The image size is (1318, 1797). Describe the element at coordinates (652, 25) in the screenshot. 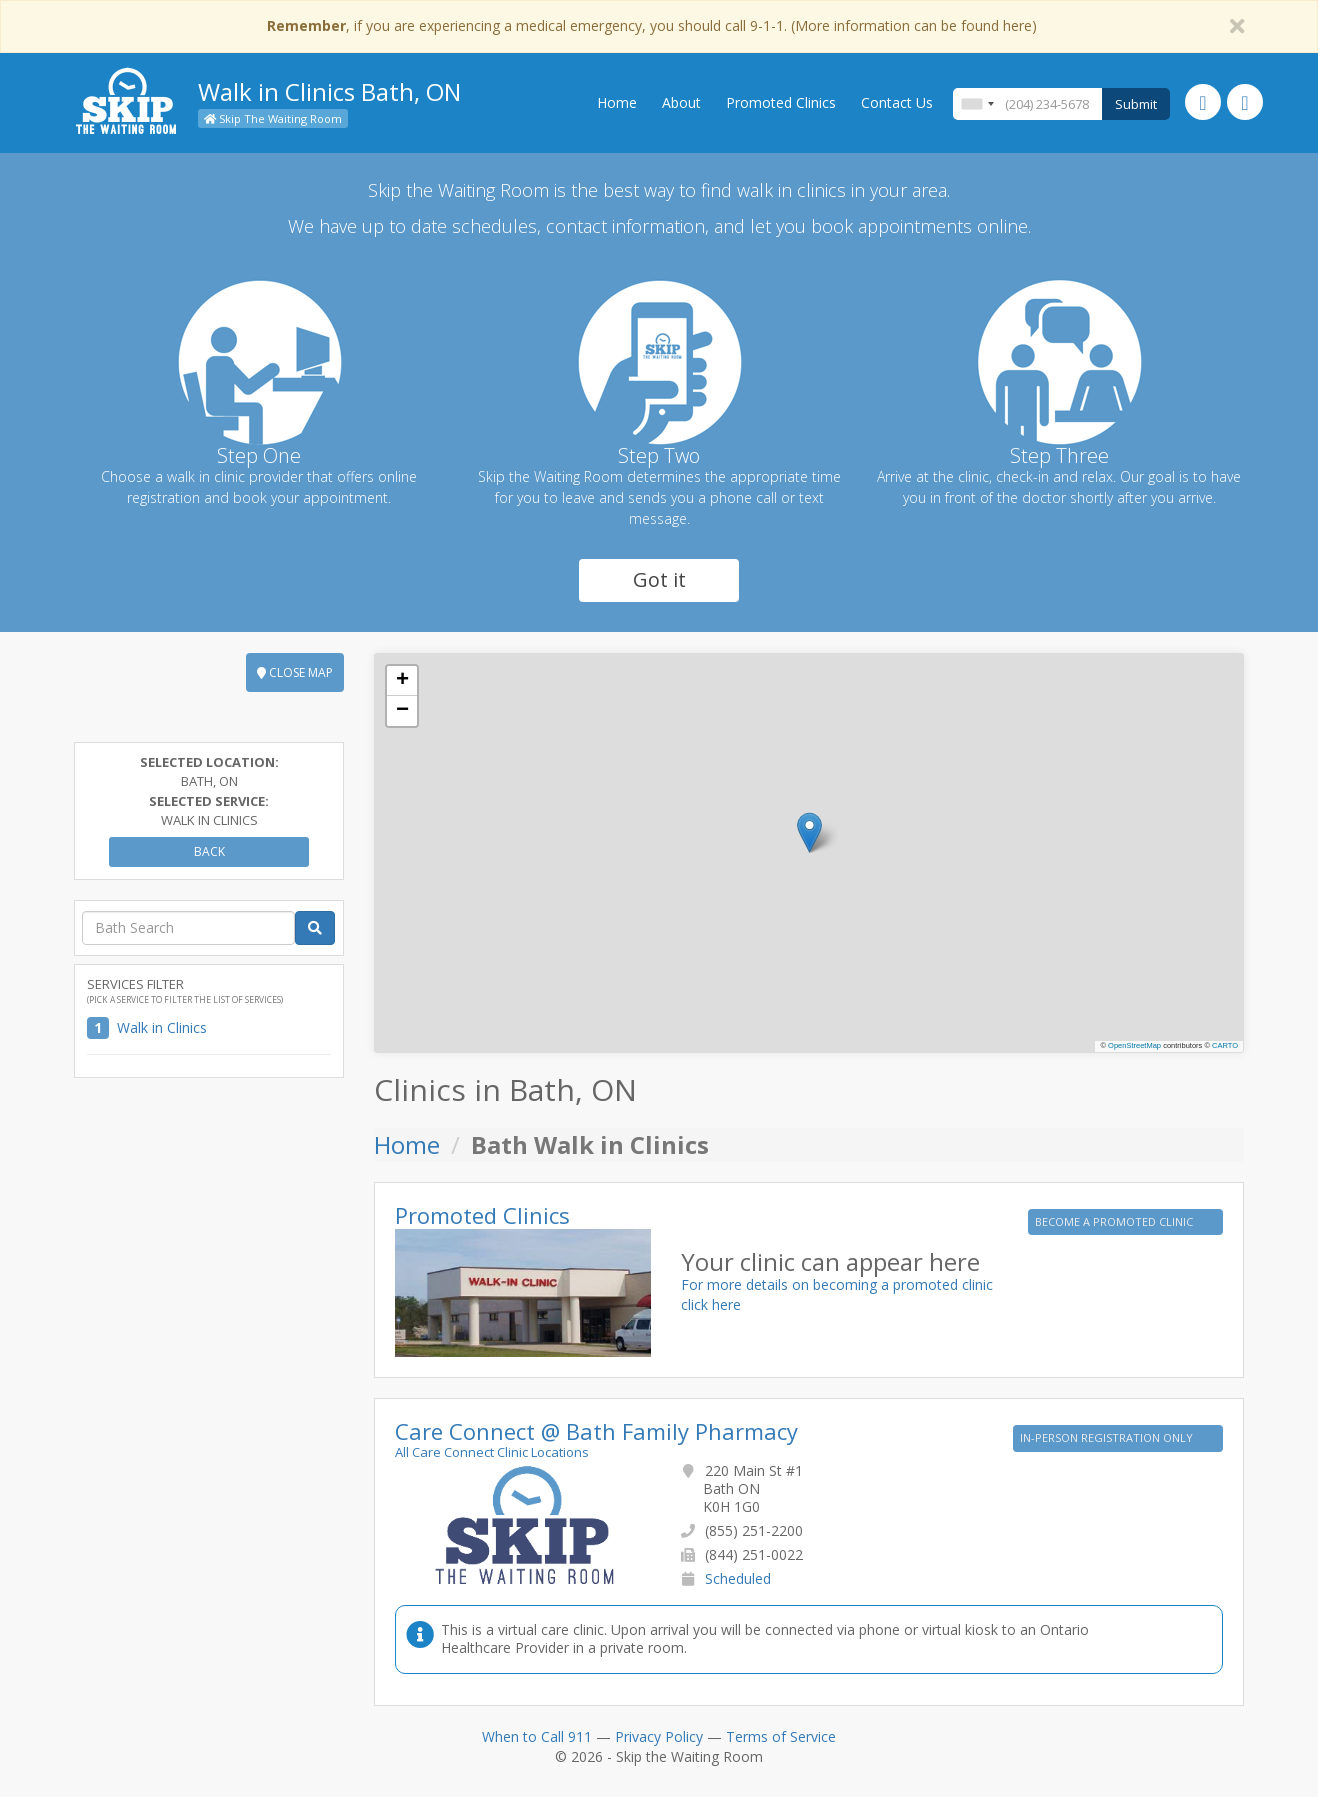

I see `, if you are experiencing a medical emergency, you should call 9-1-1. (More information can be found here)` at that location.